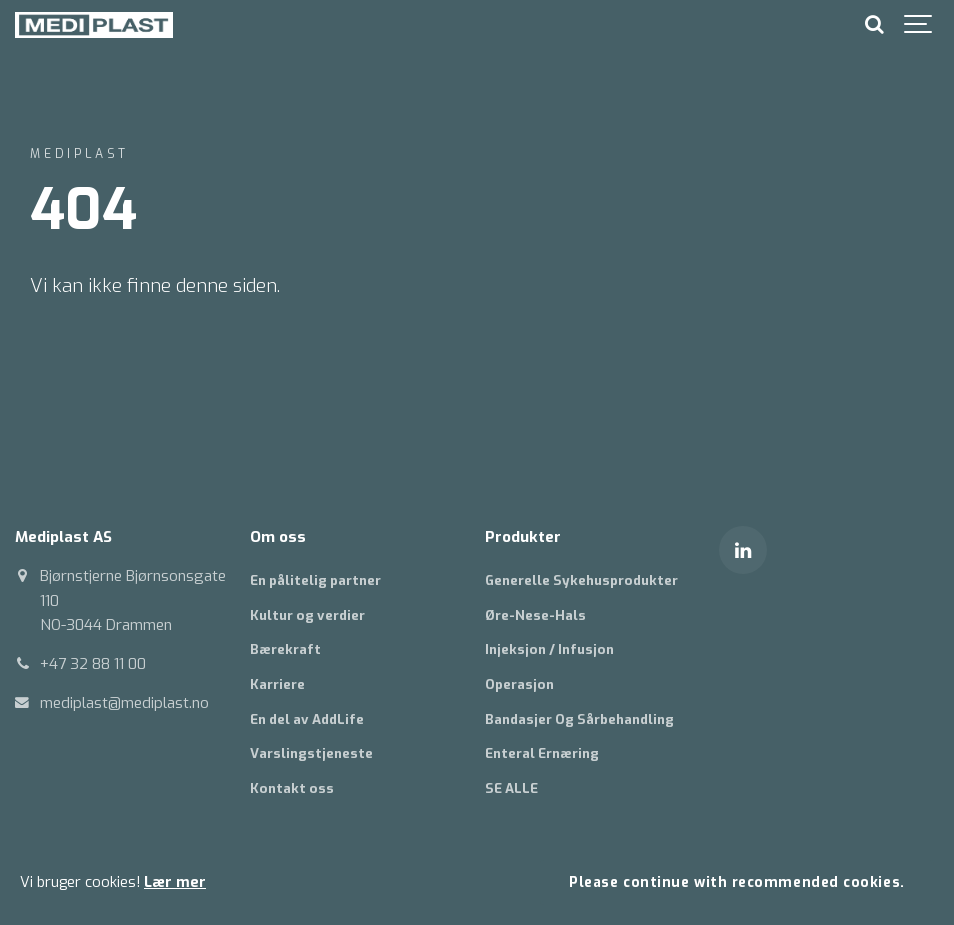 Image resolution: width=954 pixels, height=925 pixels. What do you see at coordinates (93, 664) in the screenshot?
I see `+47 32 88 11 00` at bounding box center [93, 664].